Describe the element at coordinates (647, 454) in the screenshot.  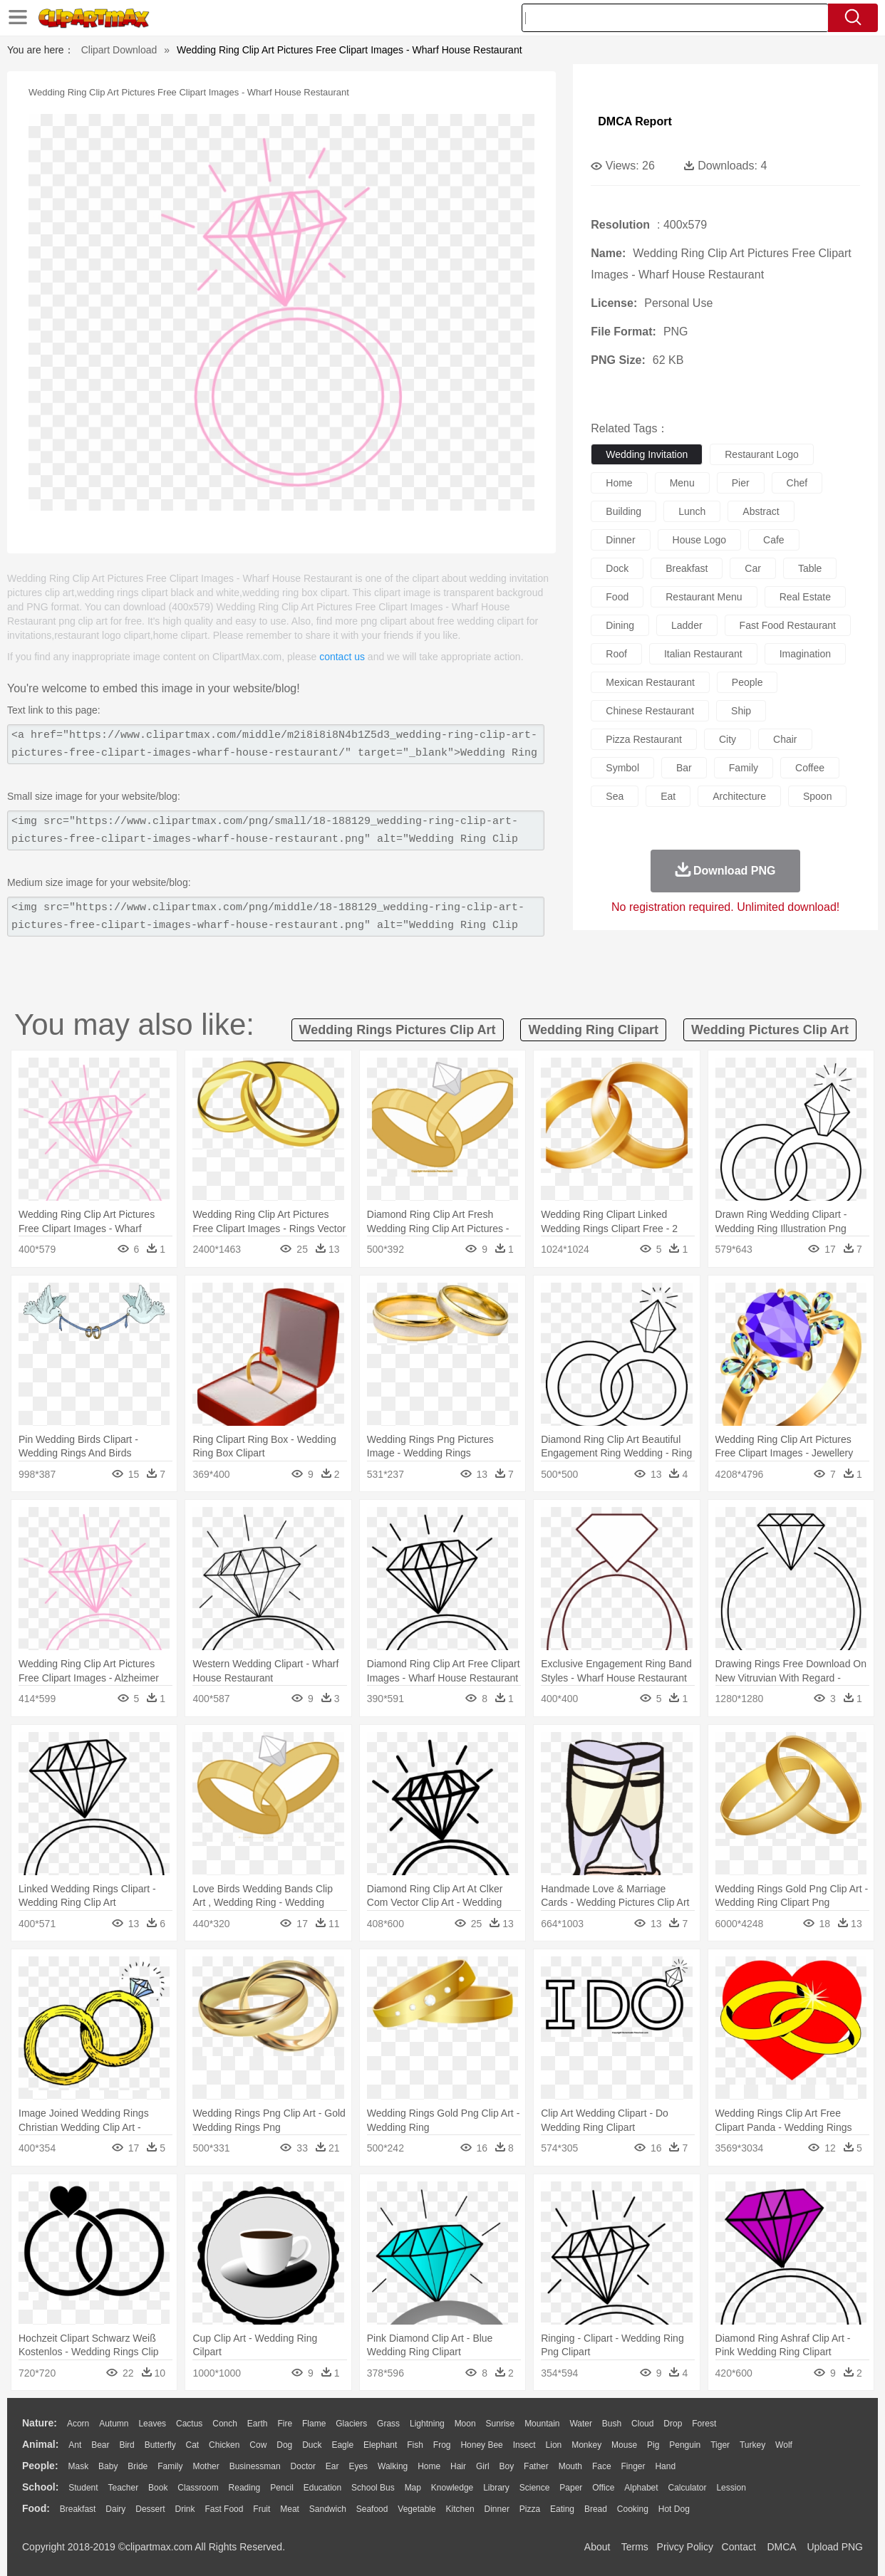
I see `wedding invitation` at that location.